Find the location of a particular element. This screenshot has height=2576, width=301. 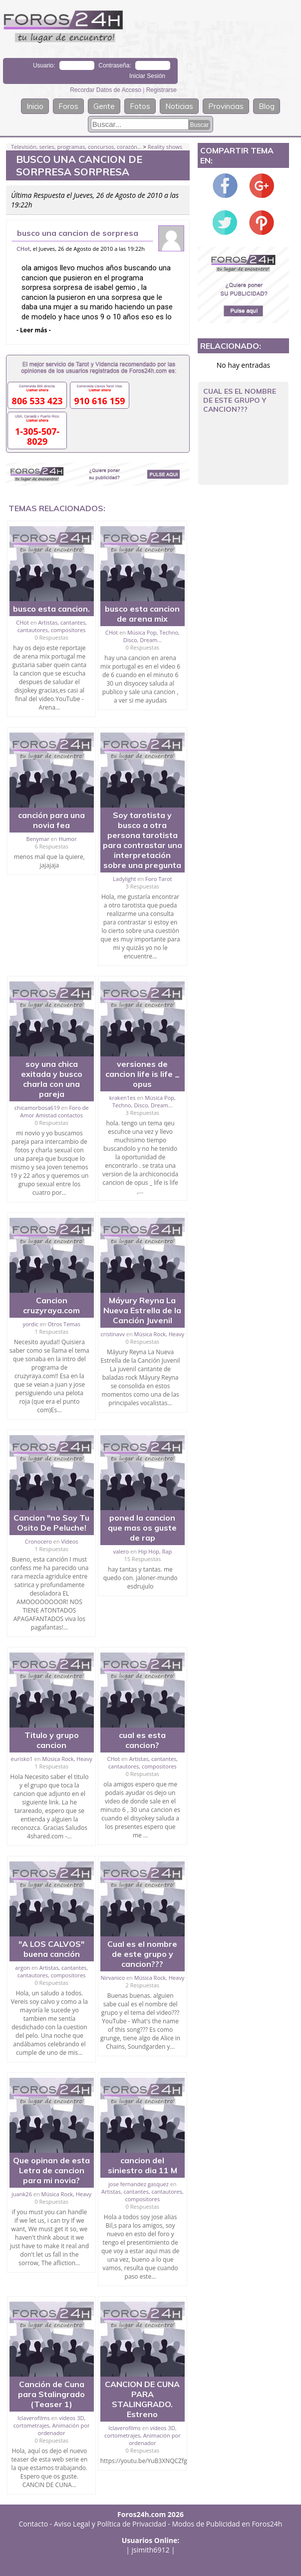

soy una chica exitada y busco charla con una pareja is located at coordinates (51, 1079).